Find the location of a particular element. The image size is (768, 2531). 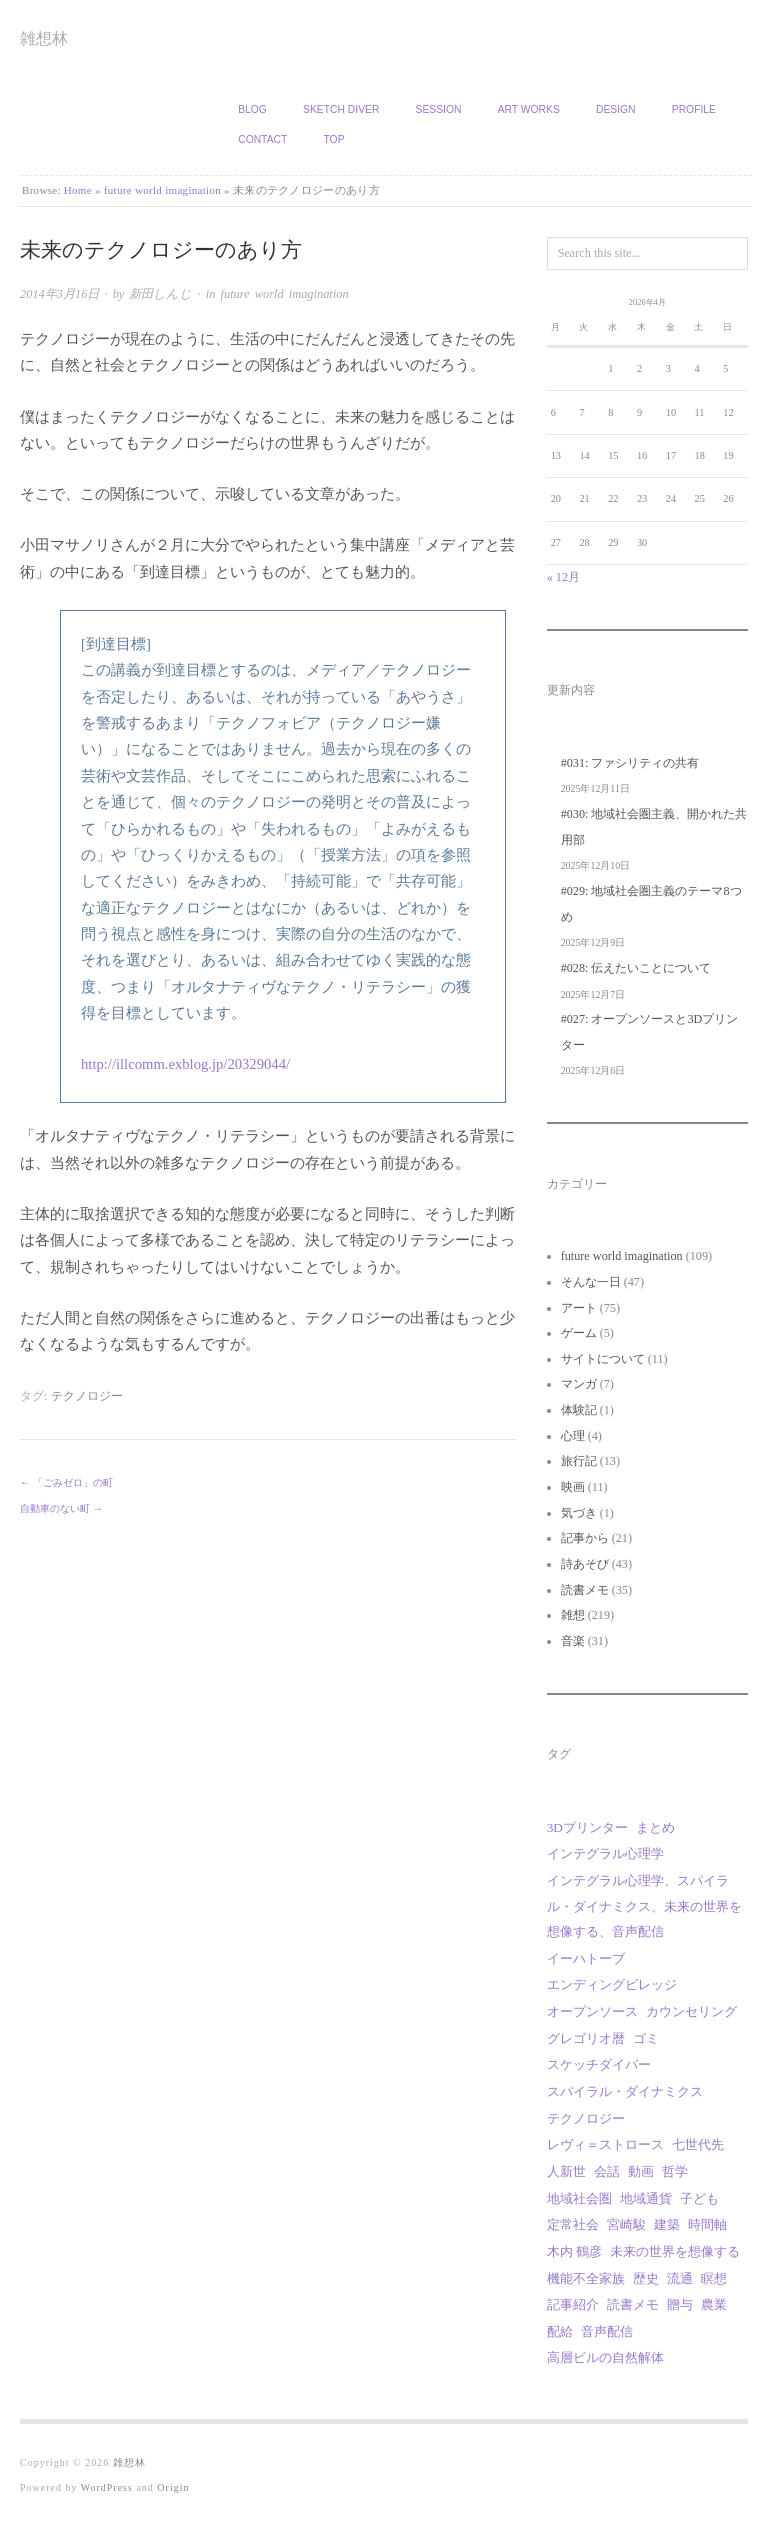

旅行記 is located at coordinates (579, 1461).